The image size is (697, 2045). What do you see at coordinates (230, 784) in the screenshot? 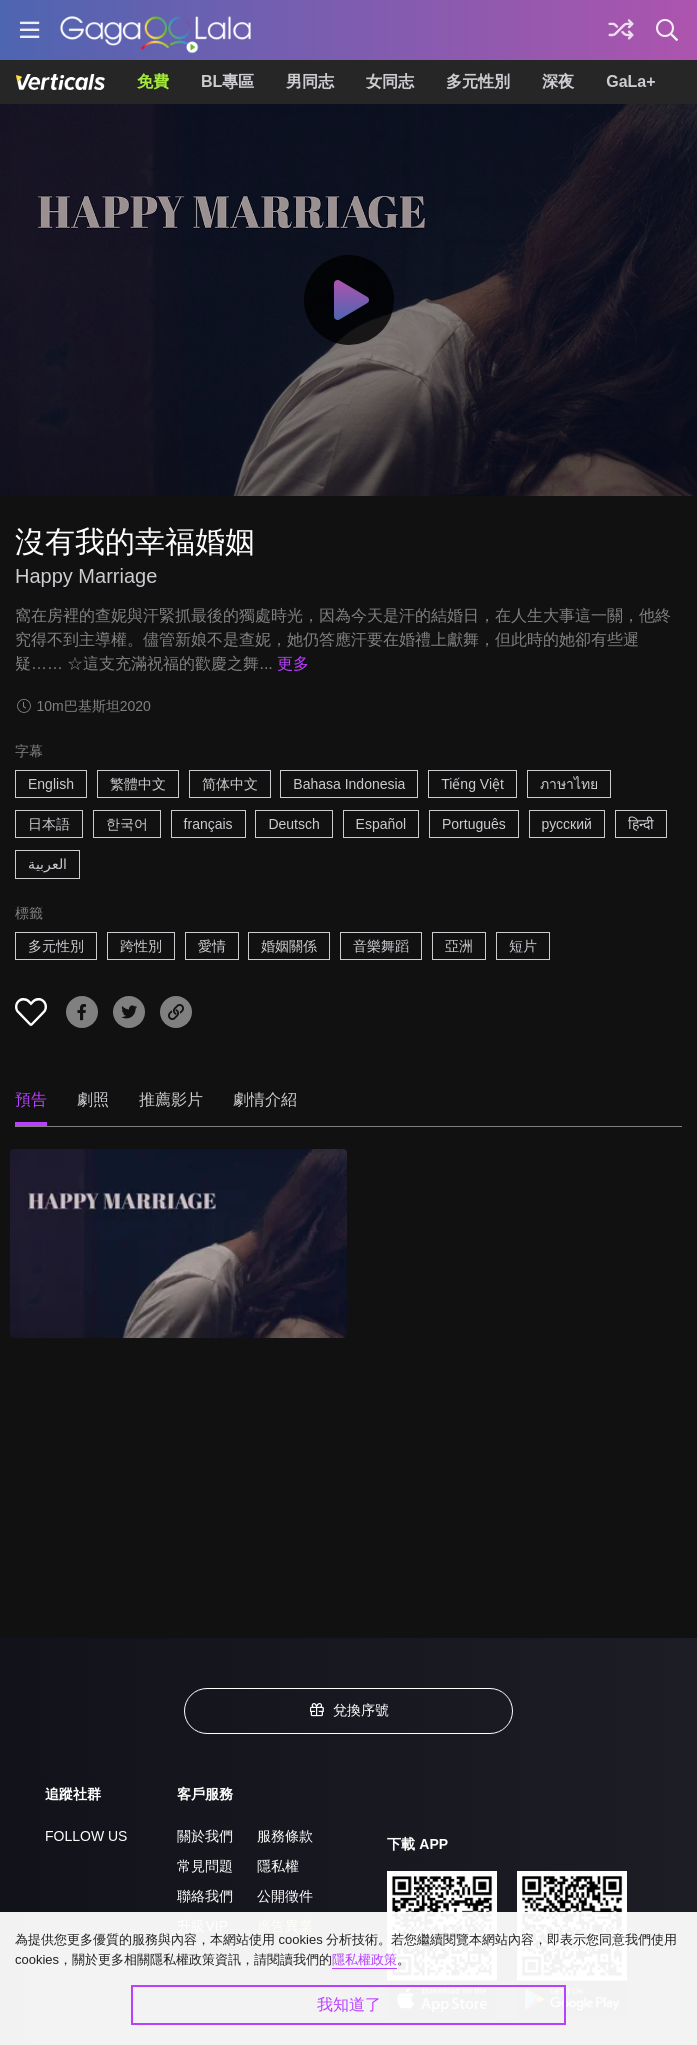
I see `简体中文` at bounding box center [230, 784].